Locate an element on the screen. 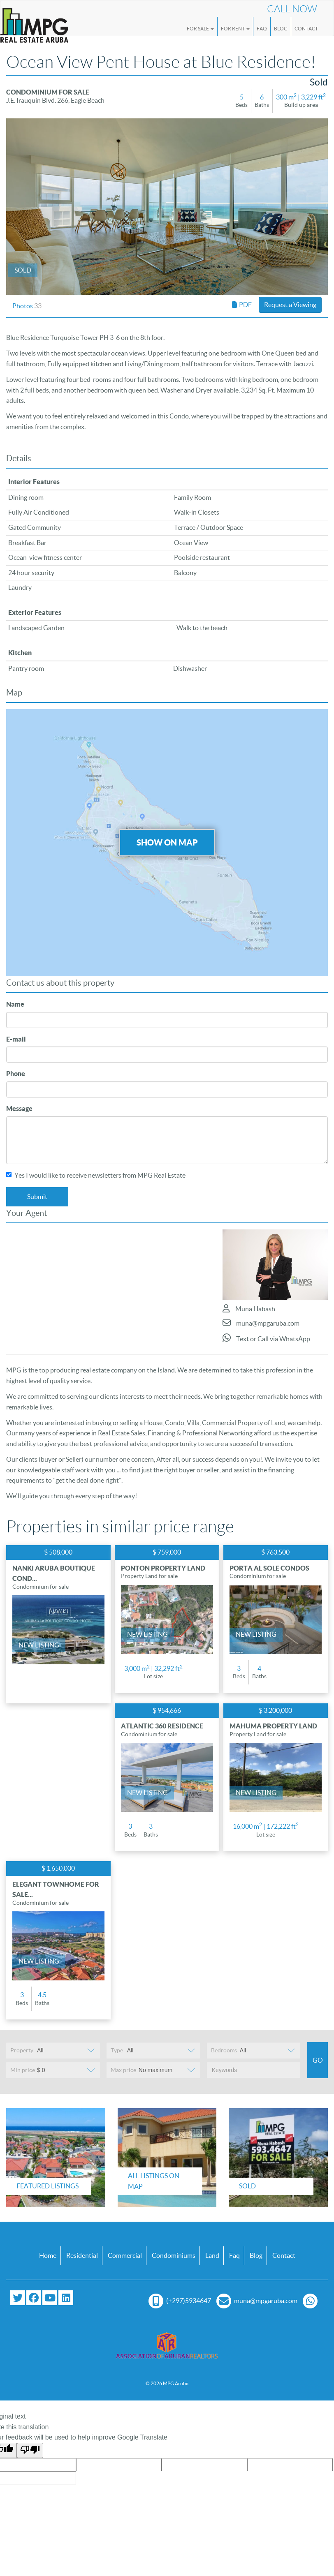 Image resolution: width=334 pixels, height=2576 pixels. Message is located at coordinates (19, 1108).